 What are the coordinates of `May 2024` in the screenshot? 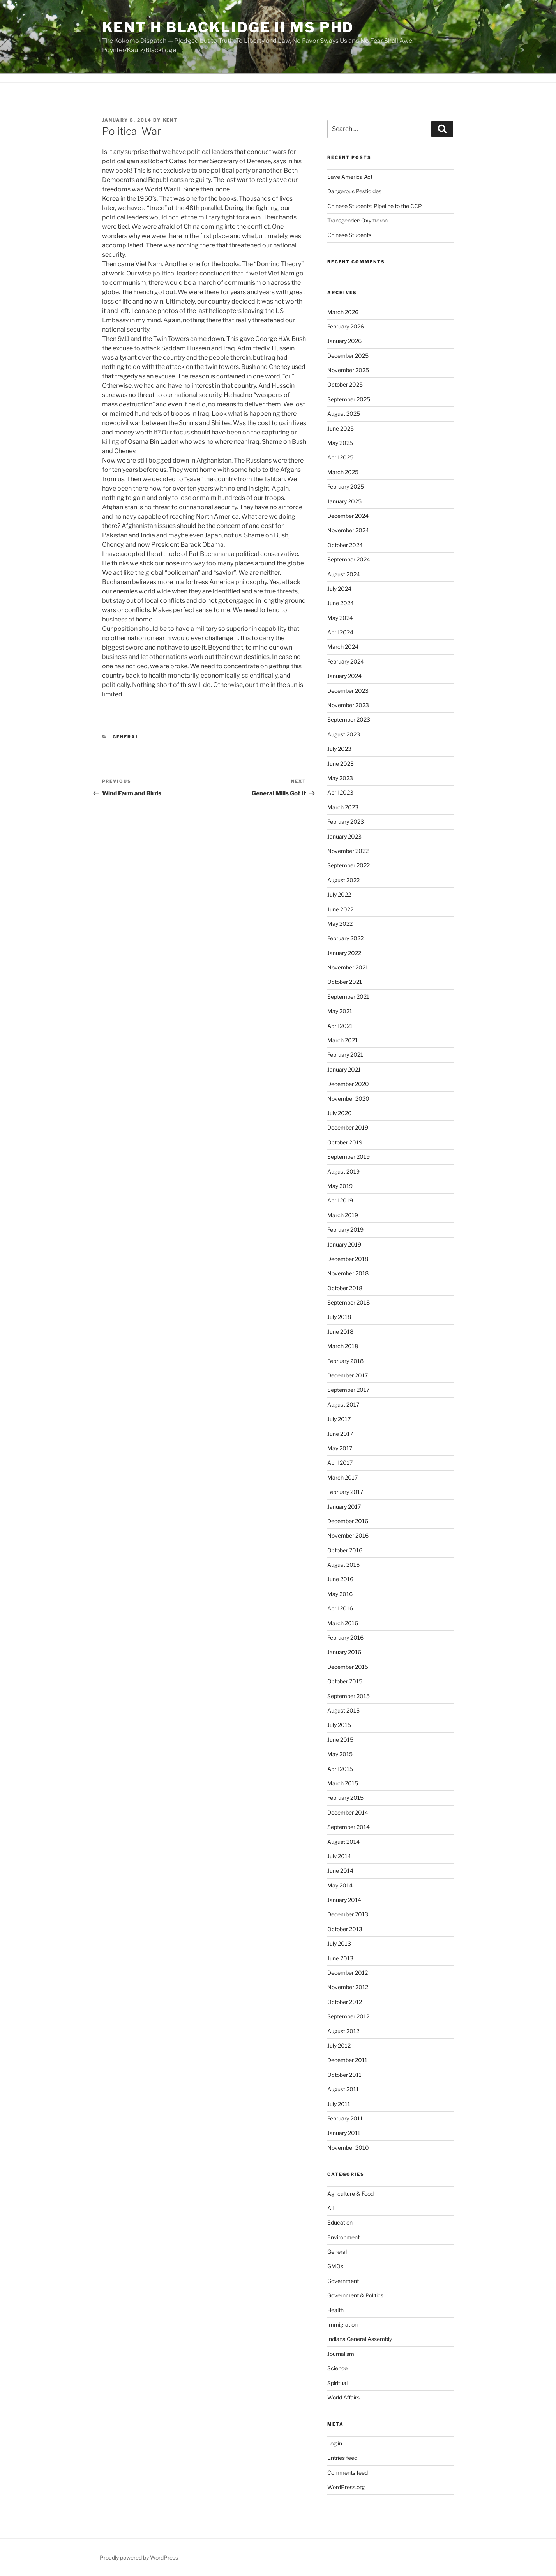 It's located at (340, 617).